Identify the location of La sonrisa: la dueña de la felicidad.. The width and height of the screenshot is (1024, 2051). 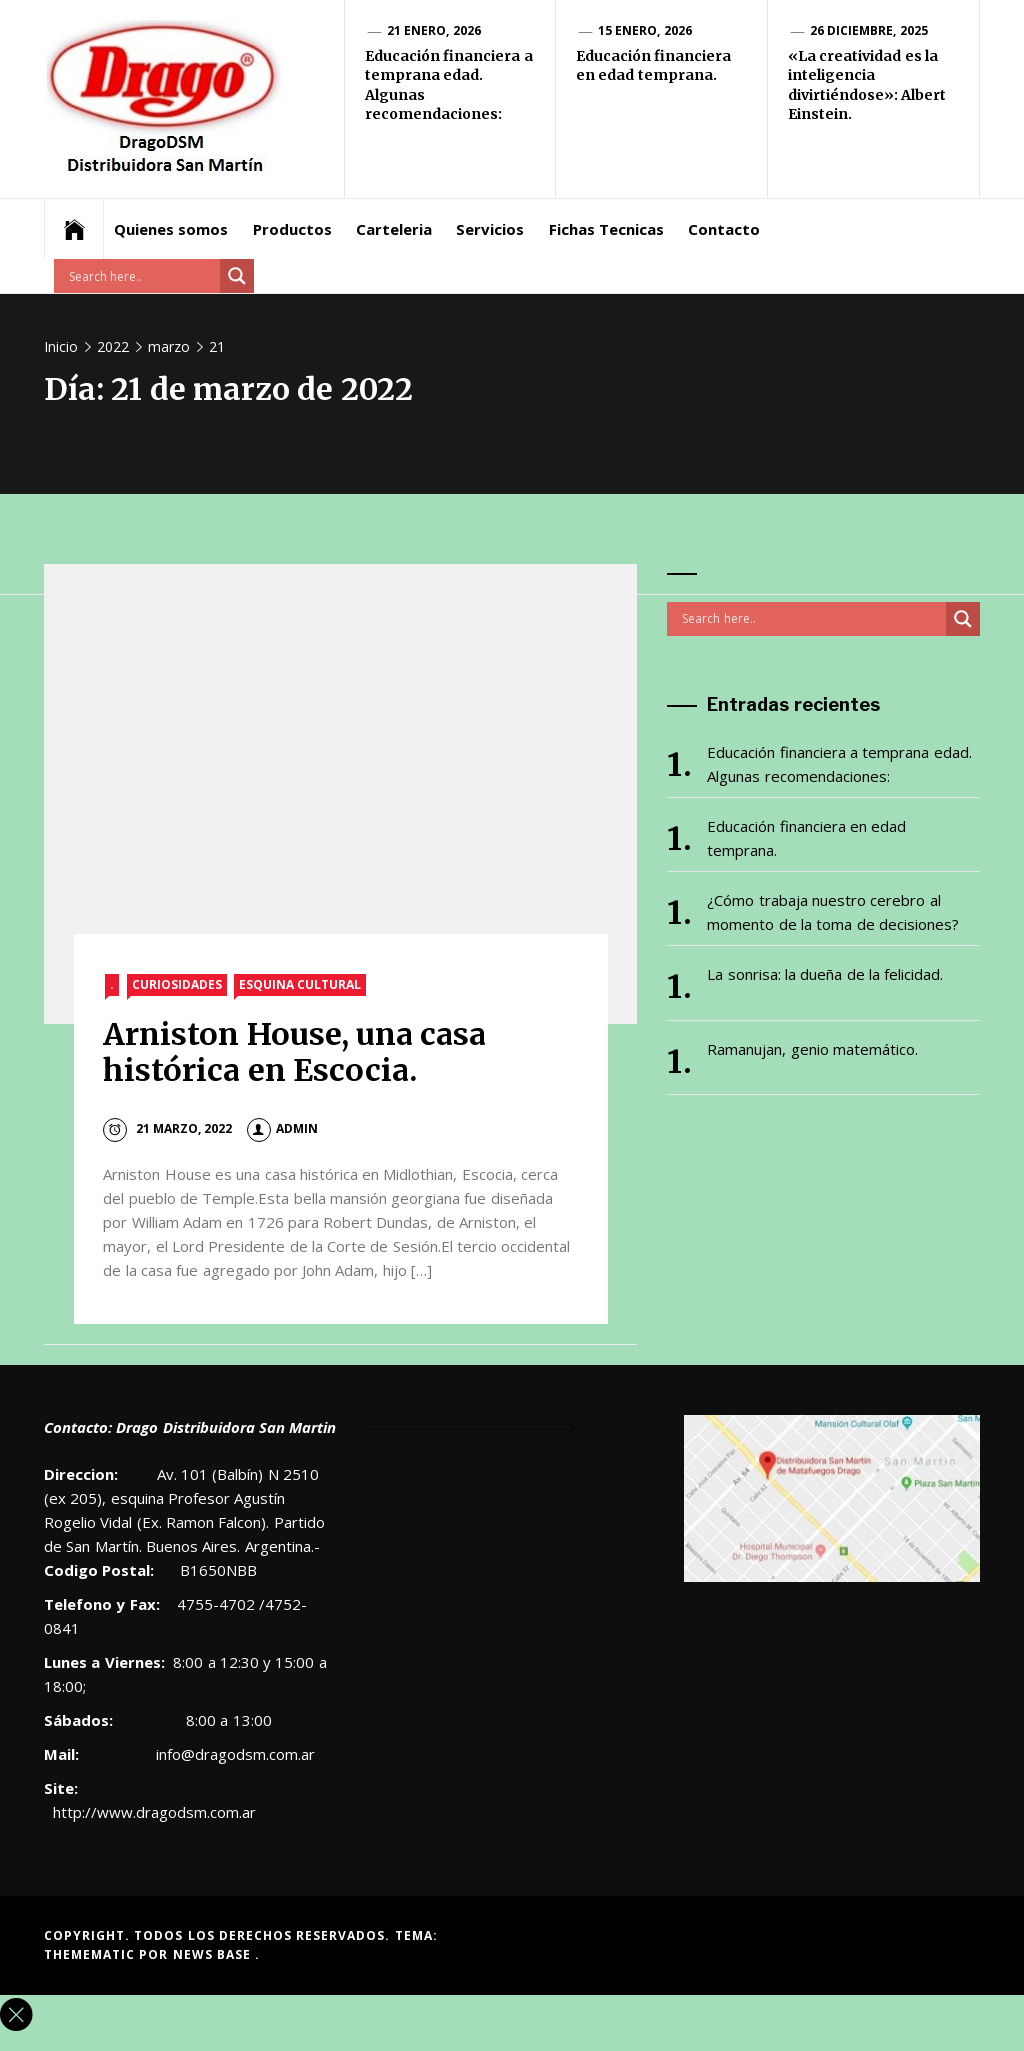
(825, 974).